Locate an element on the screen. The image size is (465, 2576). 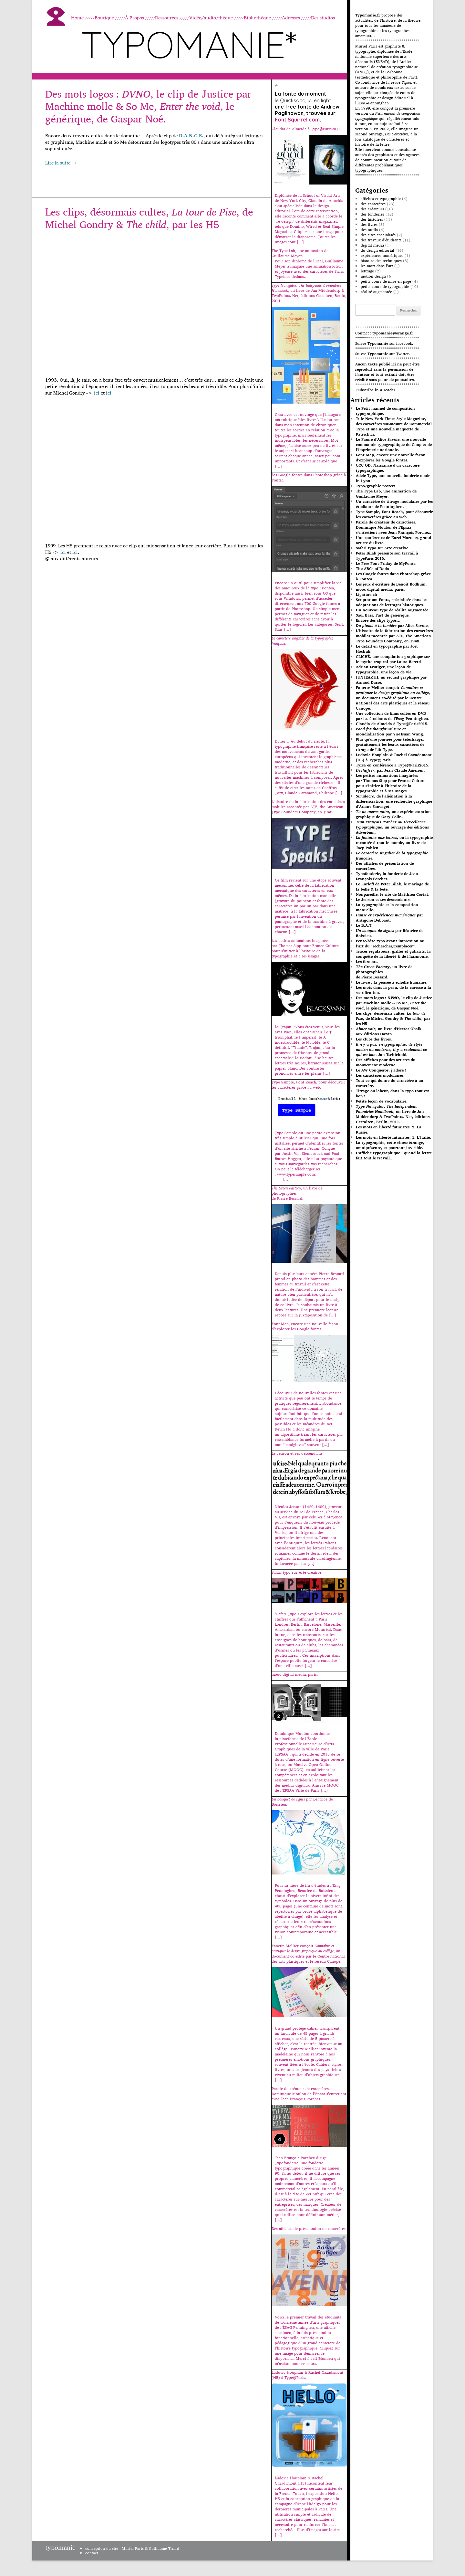
Le Petit manuel de composition typographique. is located at coordinates (385, 411).